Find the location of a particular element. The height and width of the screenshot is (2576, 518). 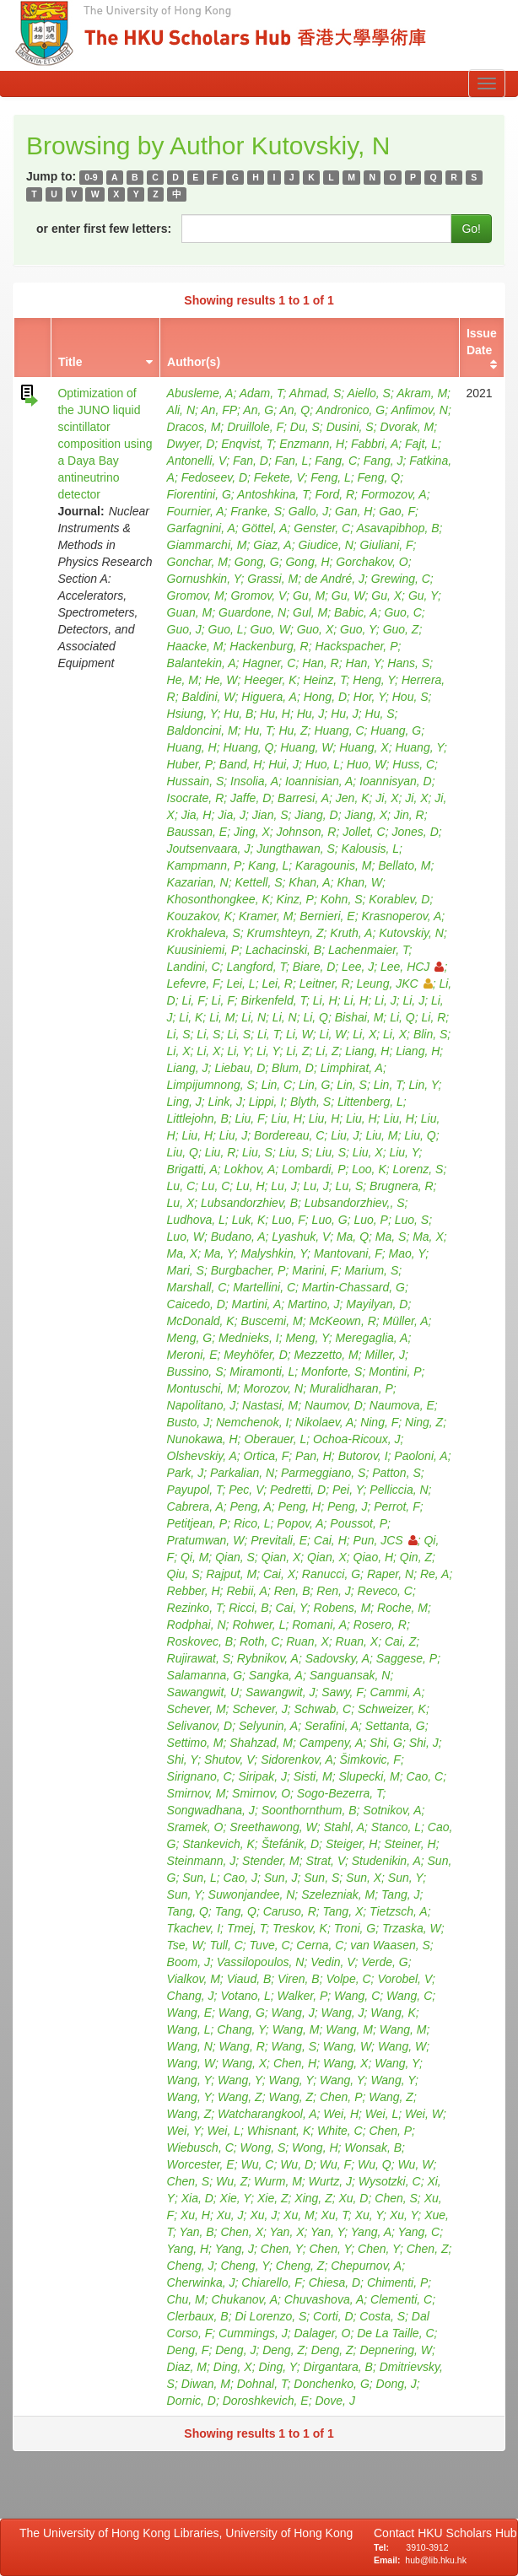

Han, Y is located at coordinates (363, 663).